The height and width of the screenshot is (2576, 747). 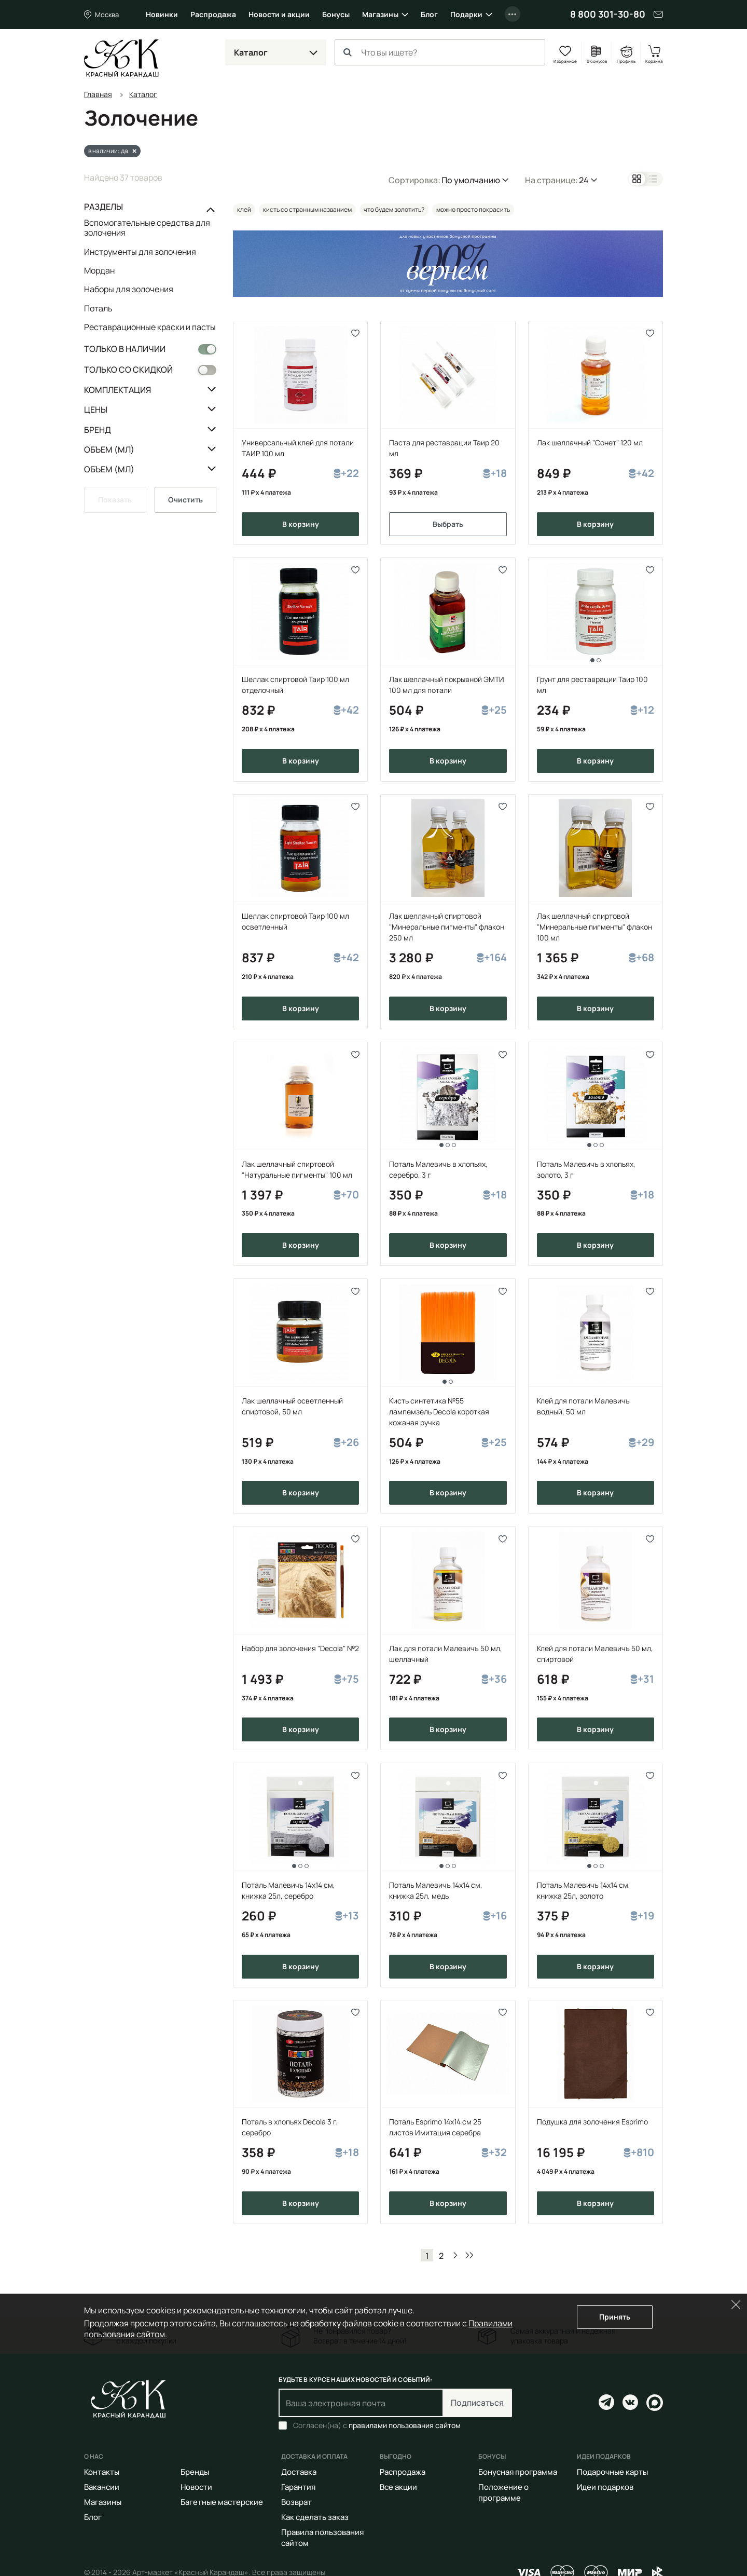 I want to click on Очистить, so click(x=185, y=500).